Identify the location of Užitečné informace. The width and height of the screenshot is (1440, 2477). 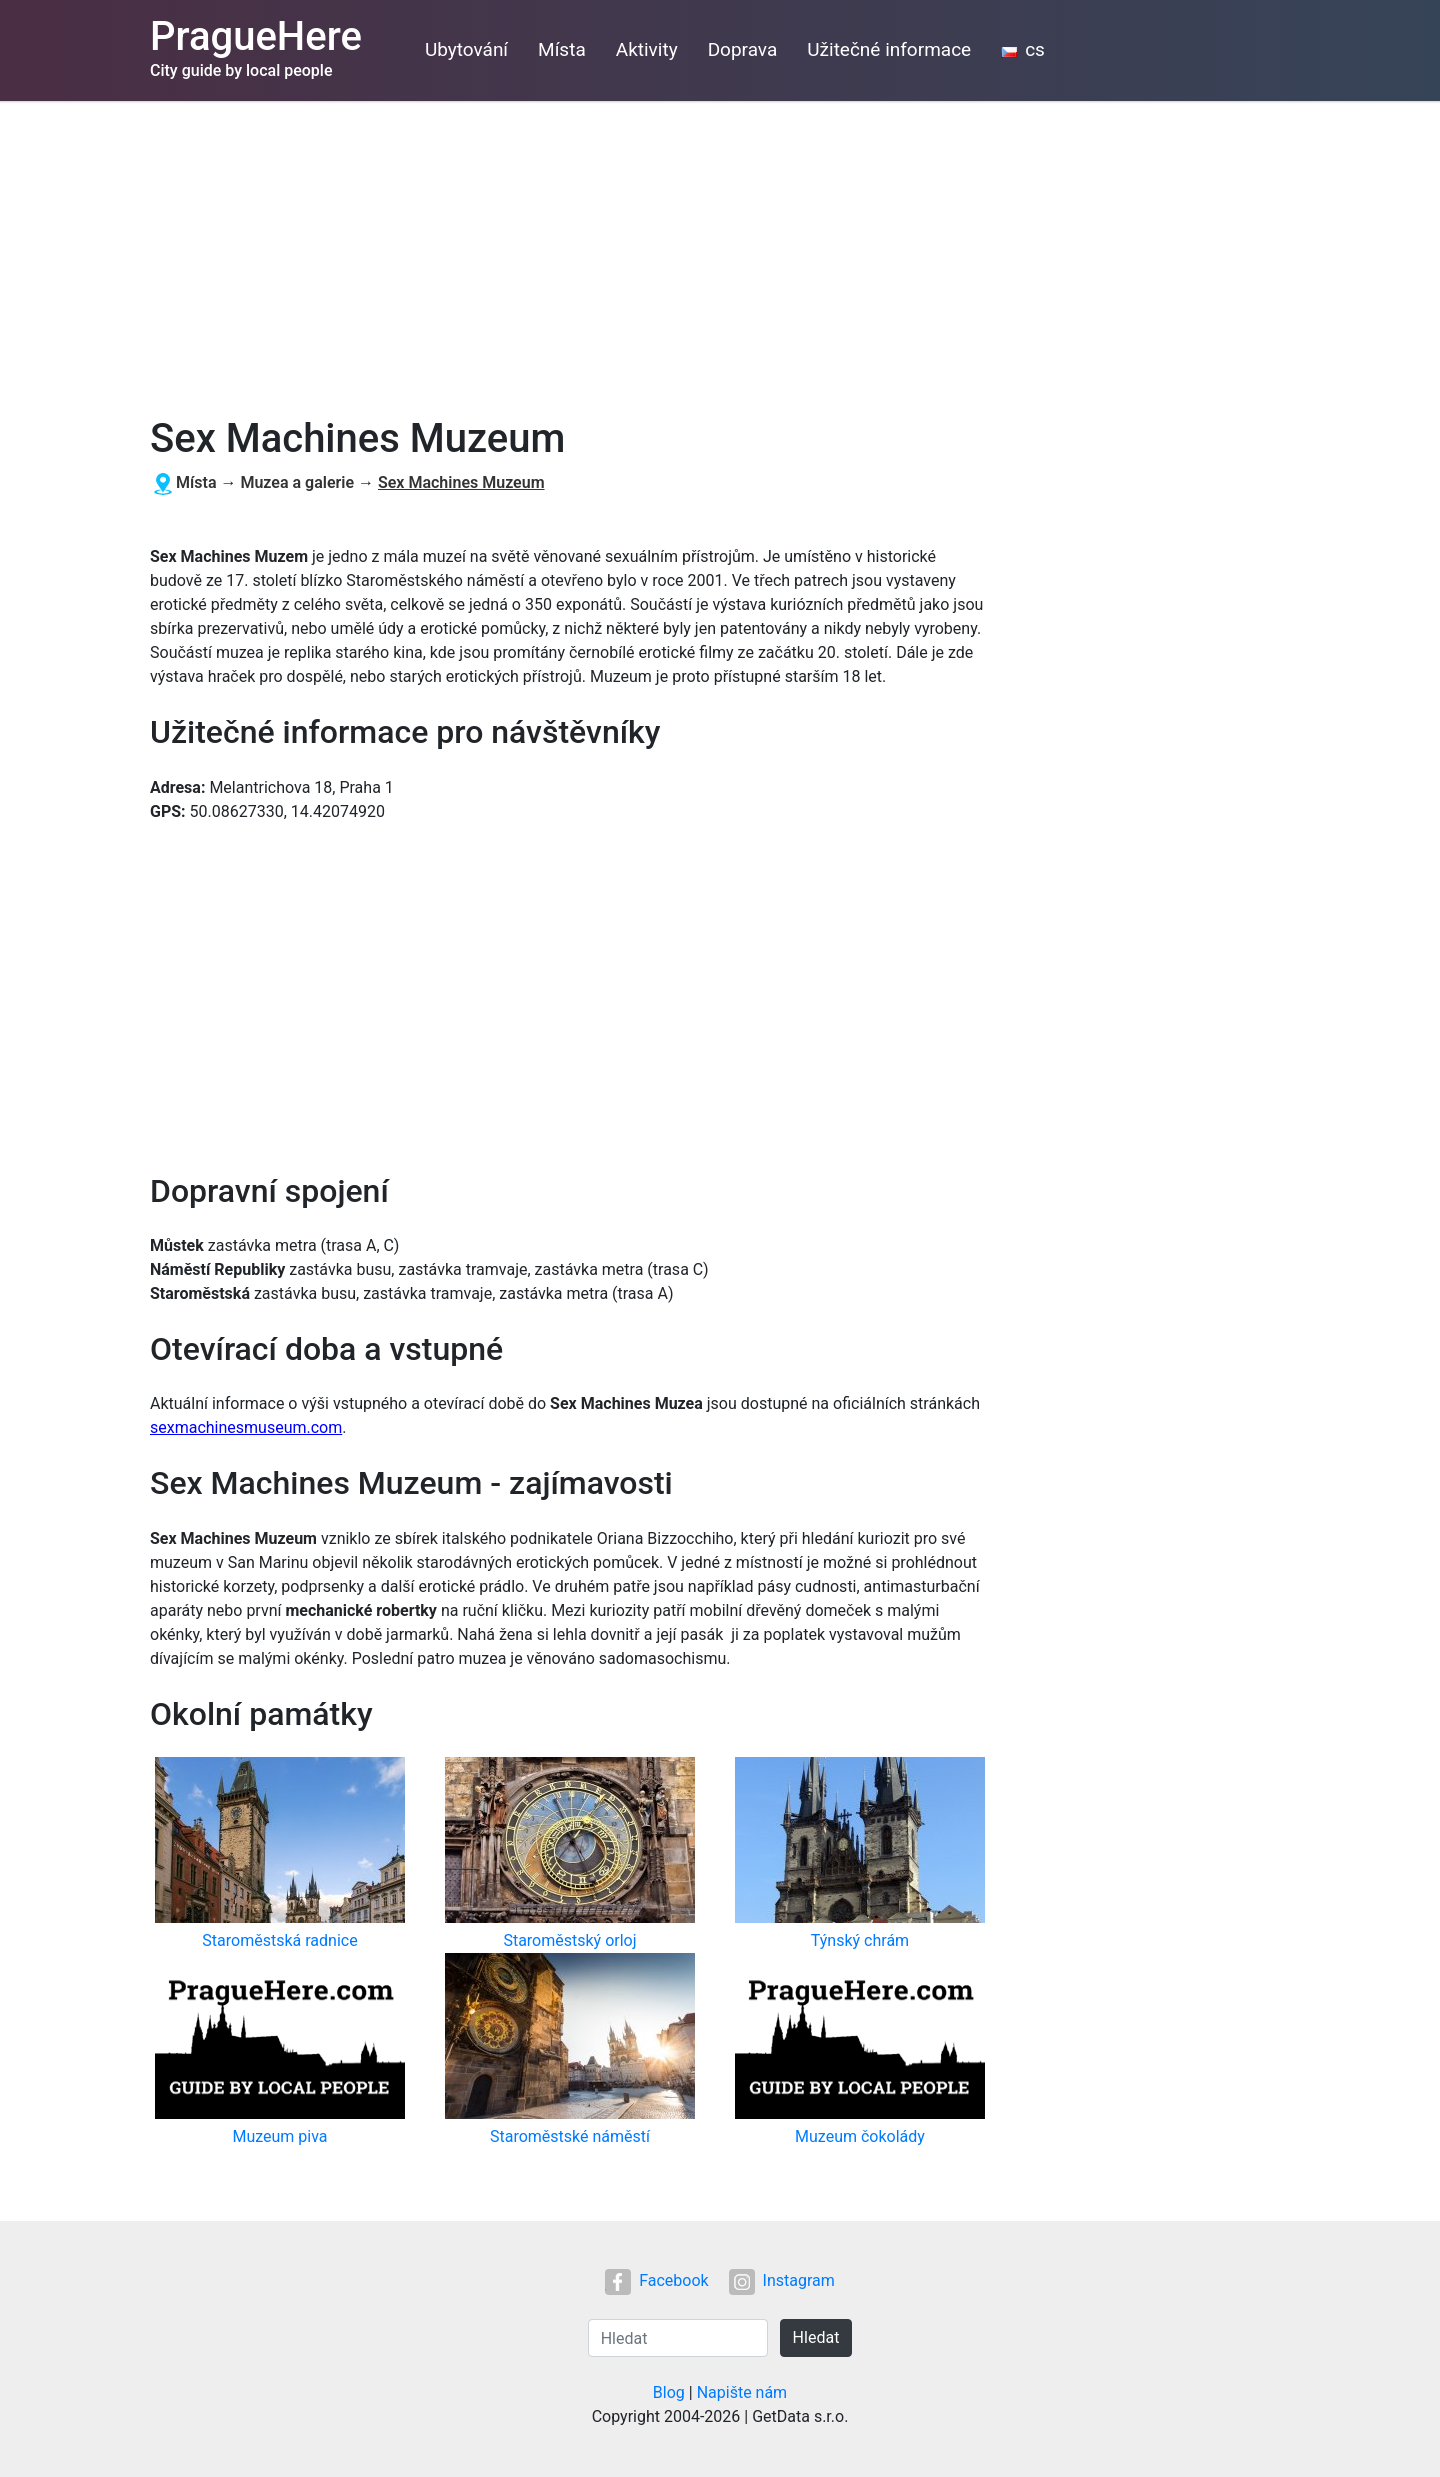
(889, 49).